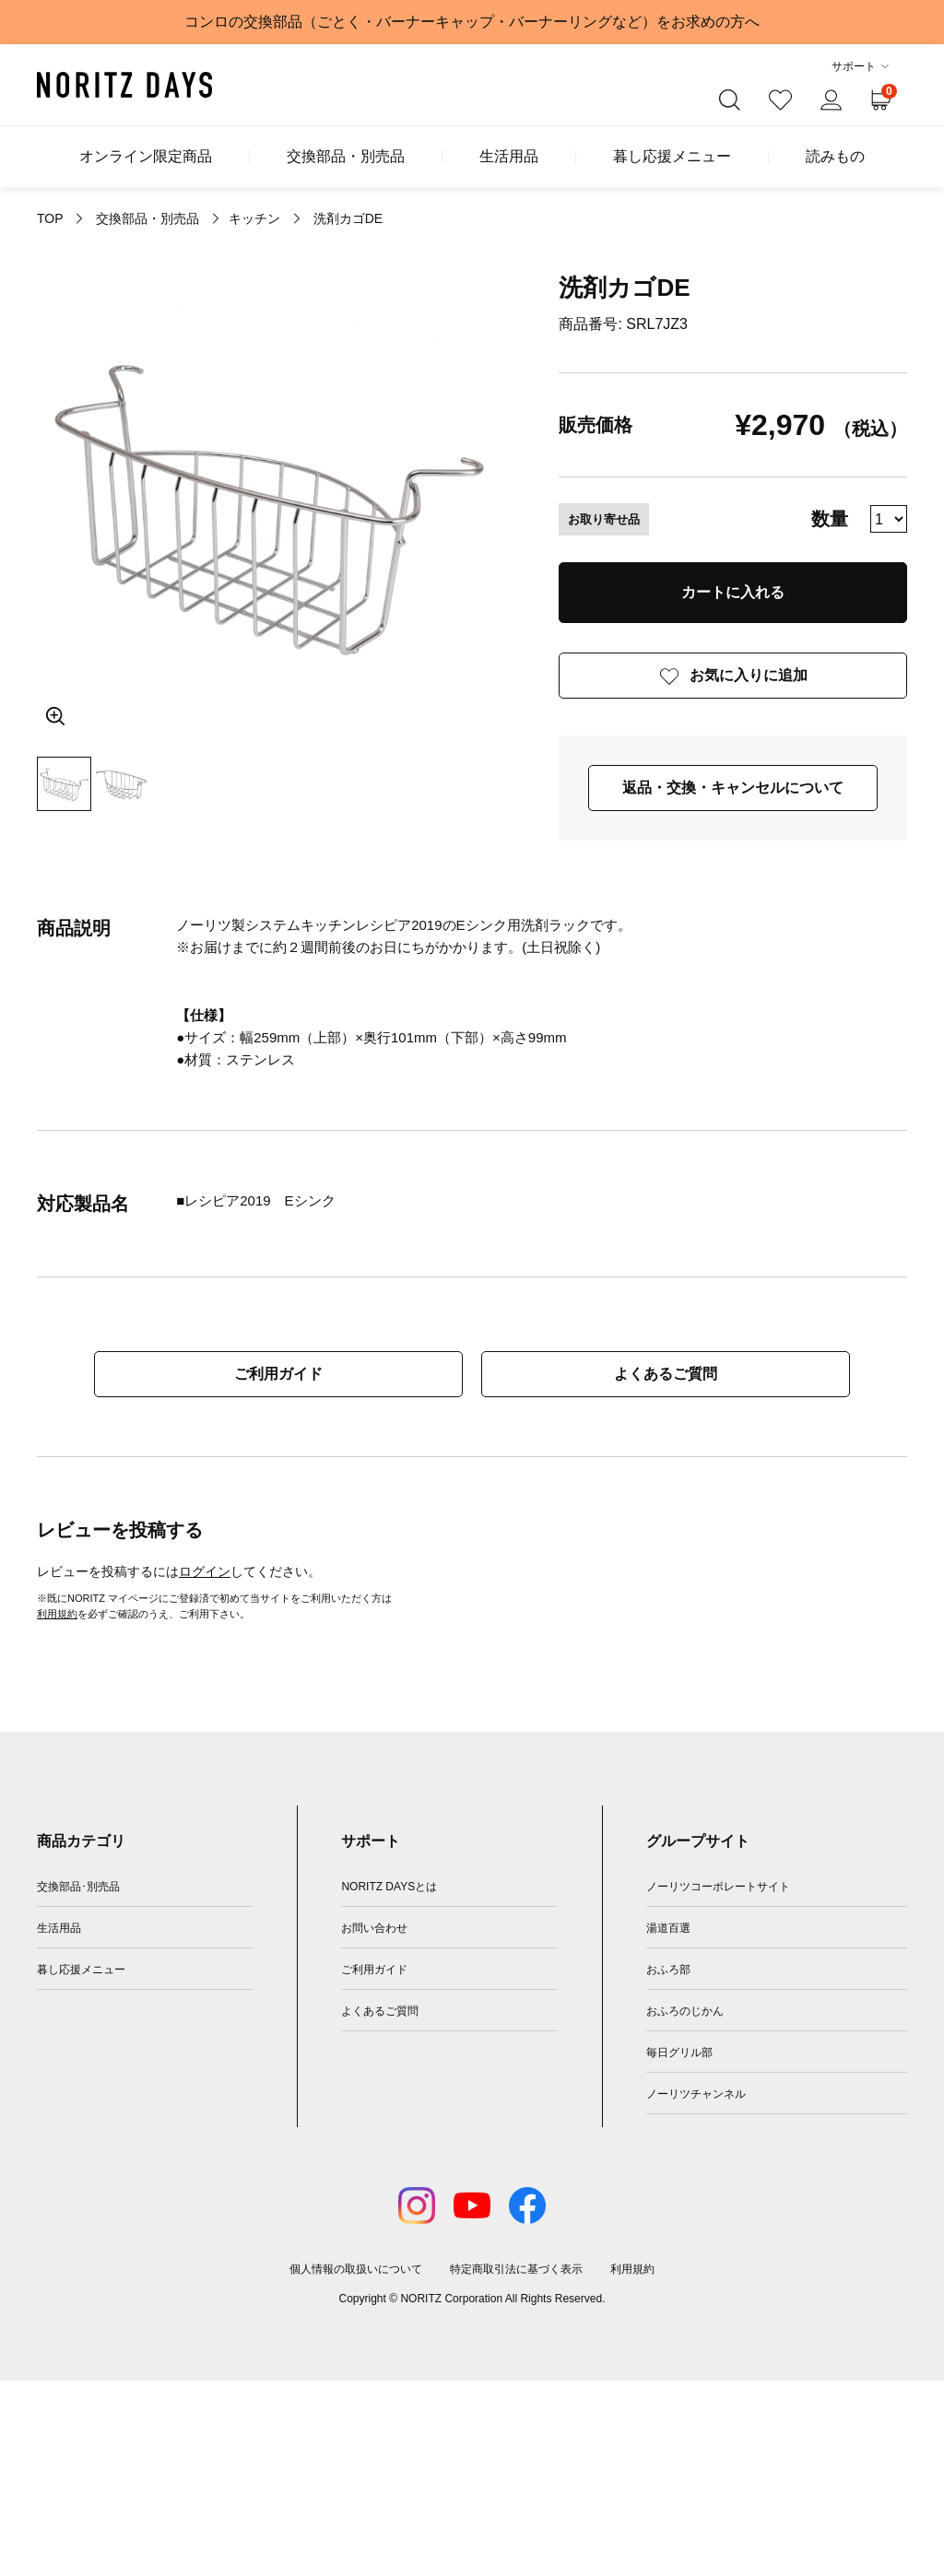  What do you see at coordinates (57, 1613) in the screenshot?
I see `利用規約` at bounding box center [57, 1613].